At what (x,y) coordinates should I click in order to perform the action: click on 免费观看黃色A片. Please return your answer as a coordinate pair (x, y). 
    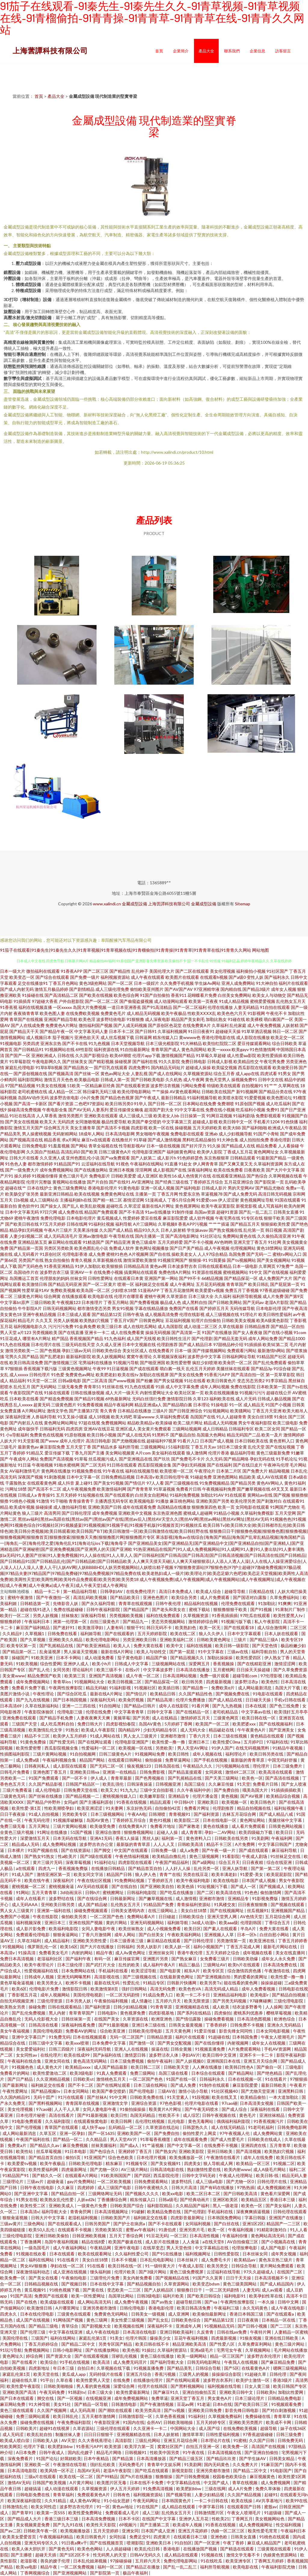
    Looking at the image, I should click on (94, 2494).